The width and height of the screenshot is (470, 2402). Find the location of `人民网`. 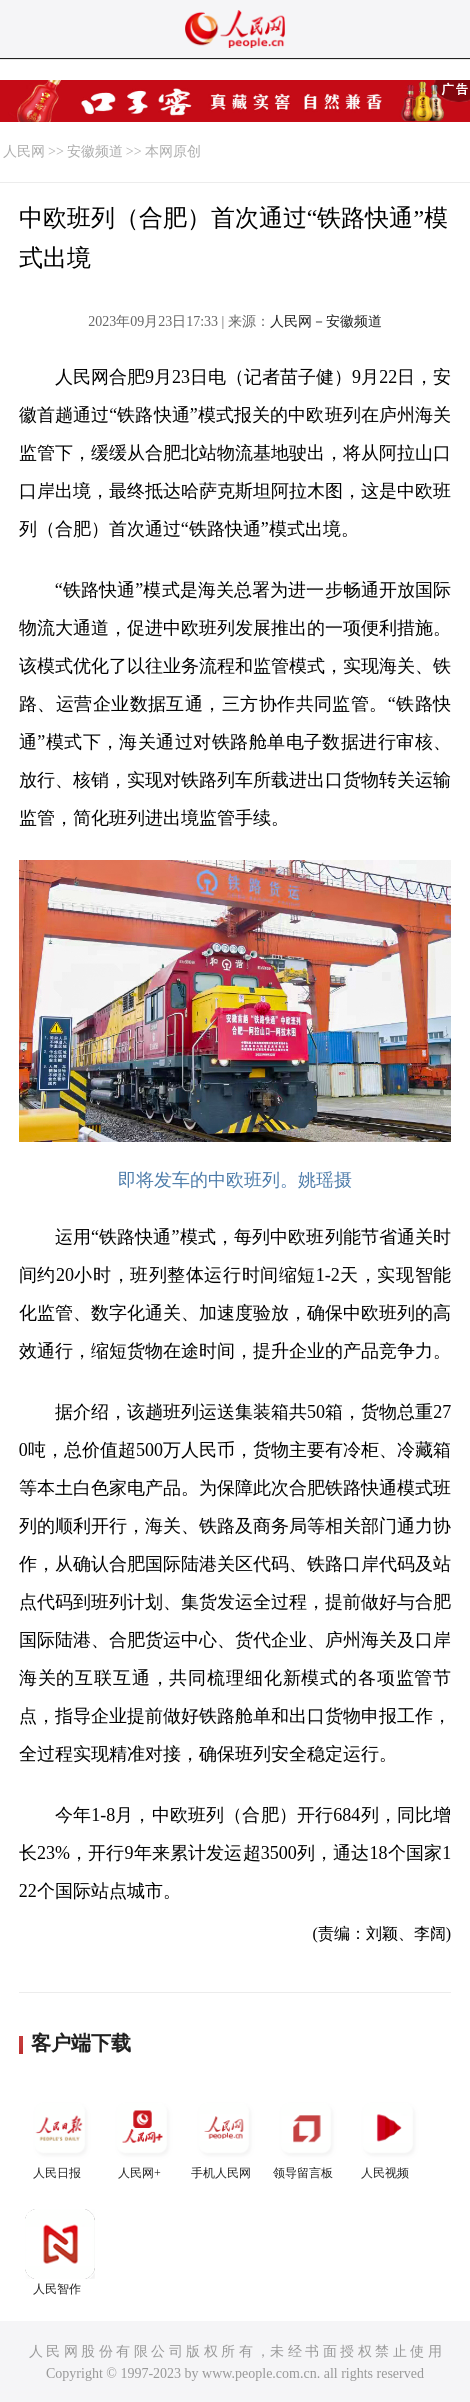

人民网 is located at coordinates (24, 151).